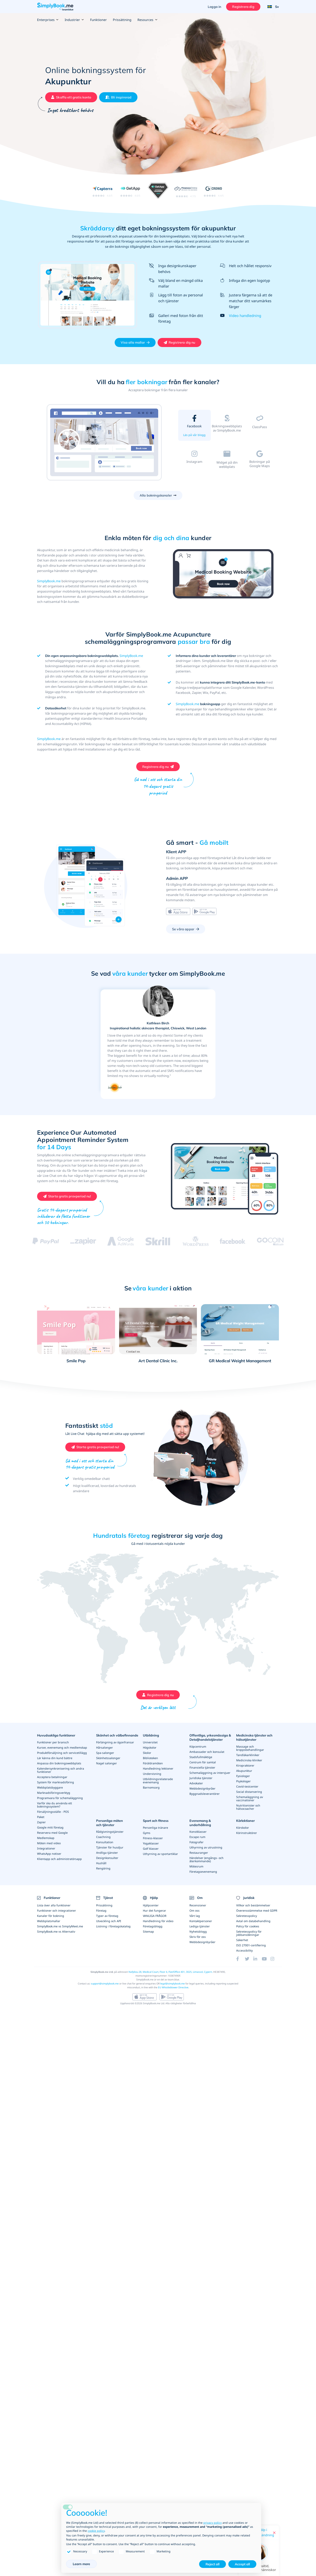  I want to click on Andliga tjänster, so click(107, 1853).